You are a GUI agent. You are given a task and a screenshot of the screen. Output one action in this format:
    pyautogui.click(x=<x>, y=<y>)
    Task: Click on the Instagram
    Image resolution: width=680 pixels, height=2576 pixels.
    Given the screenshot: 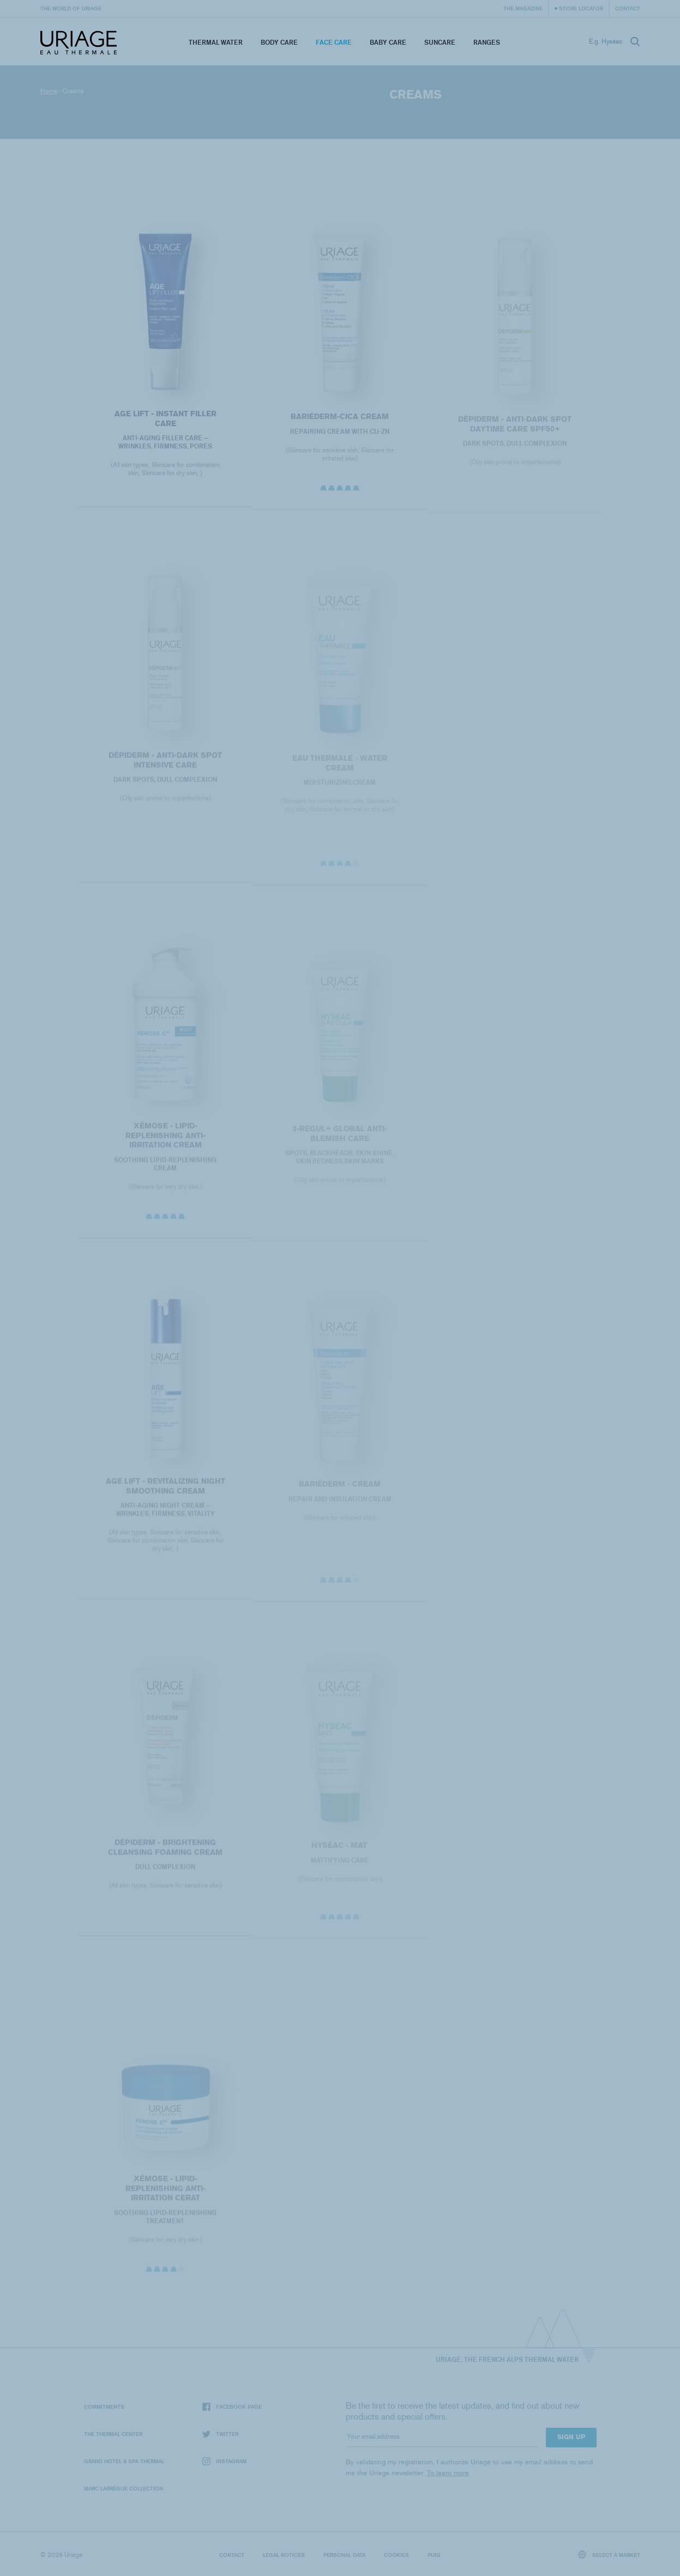 What is the action you would take?
    pyautogui.click(x=224, y=2461)
    